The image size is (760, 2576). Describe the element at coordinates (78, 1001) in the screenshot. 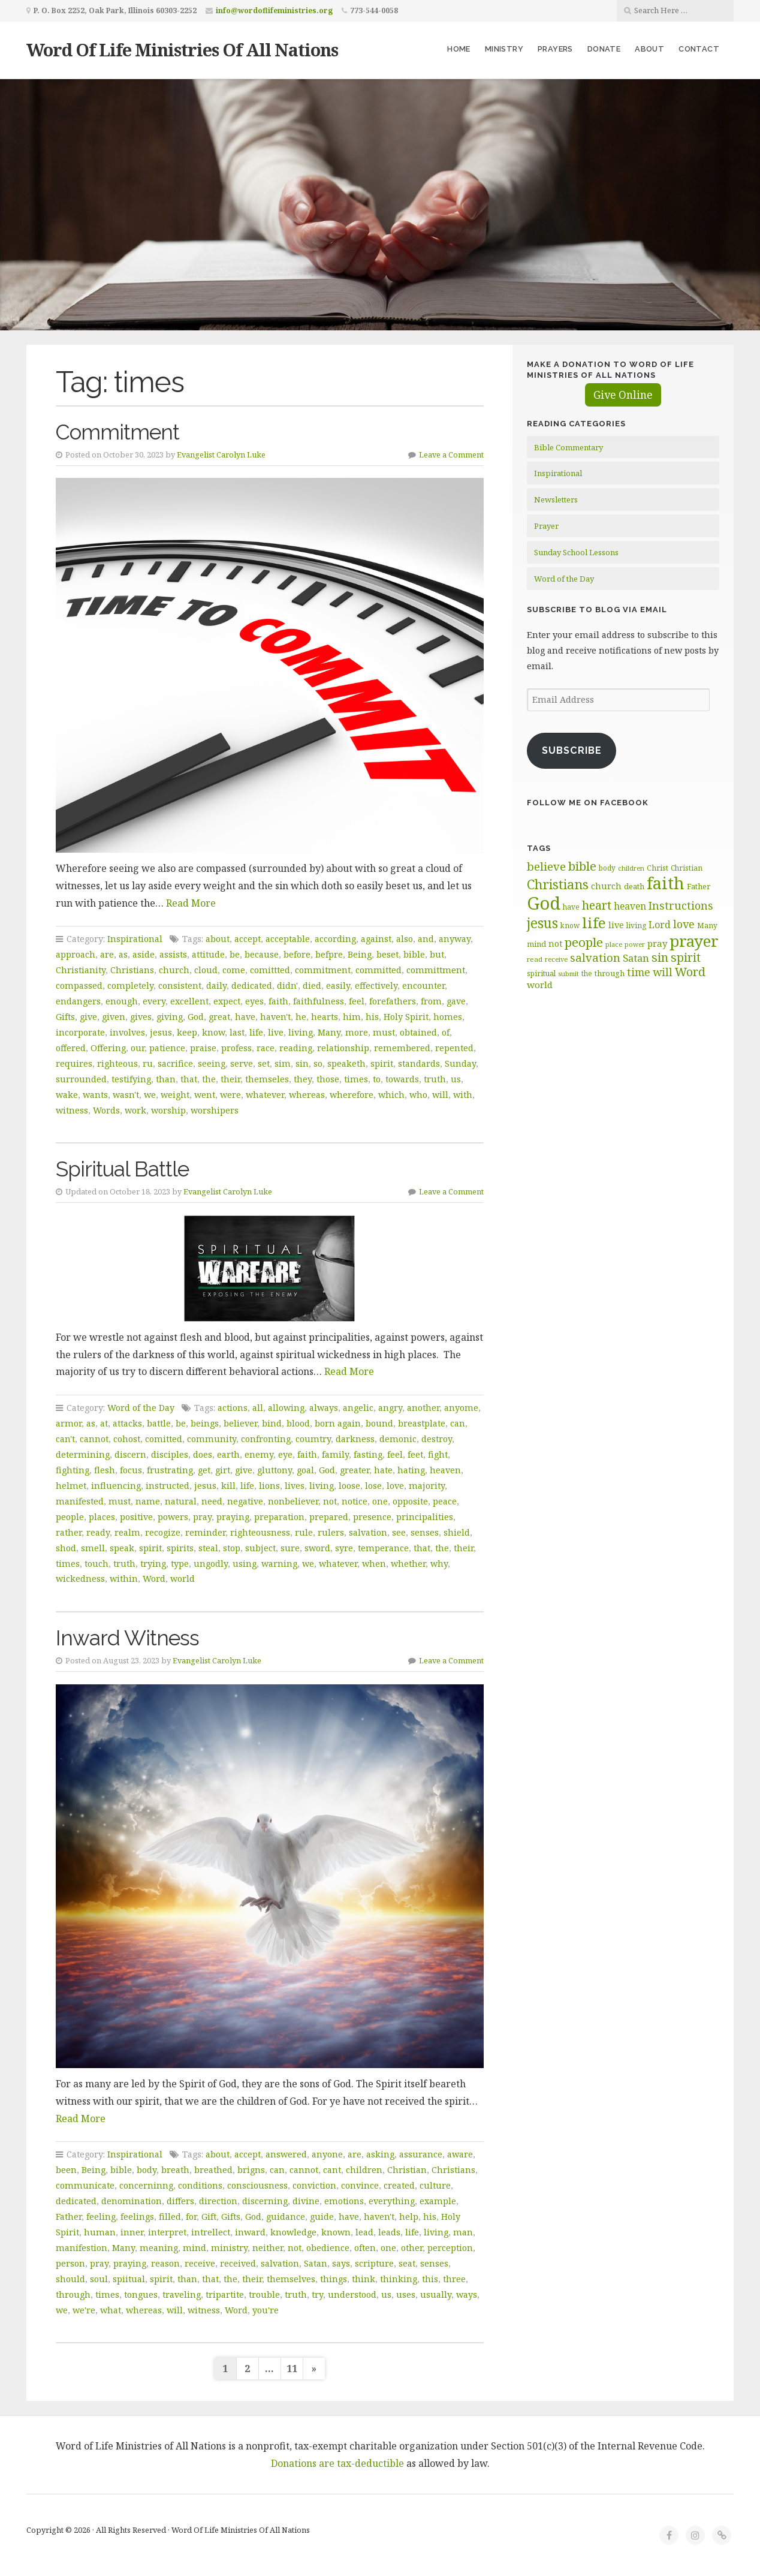

I see `endangers` at that location.